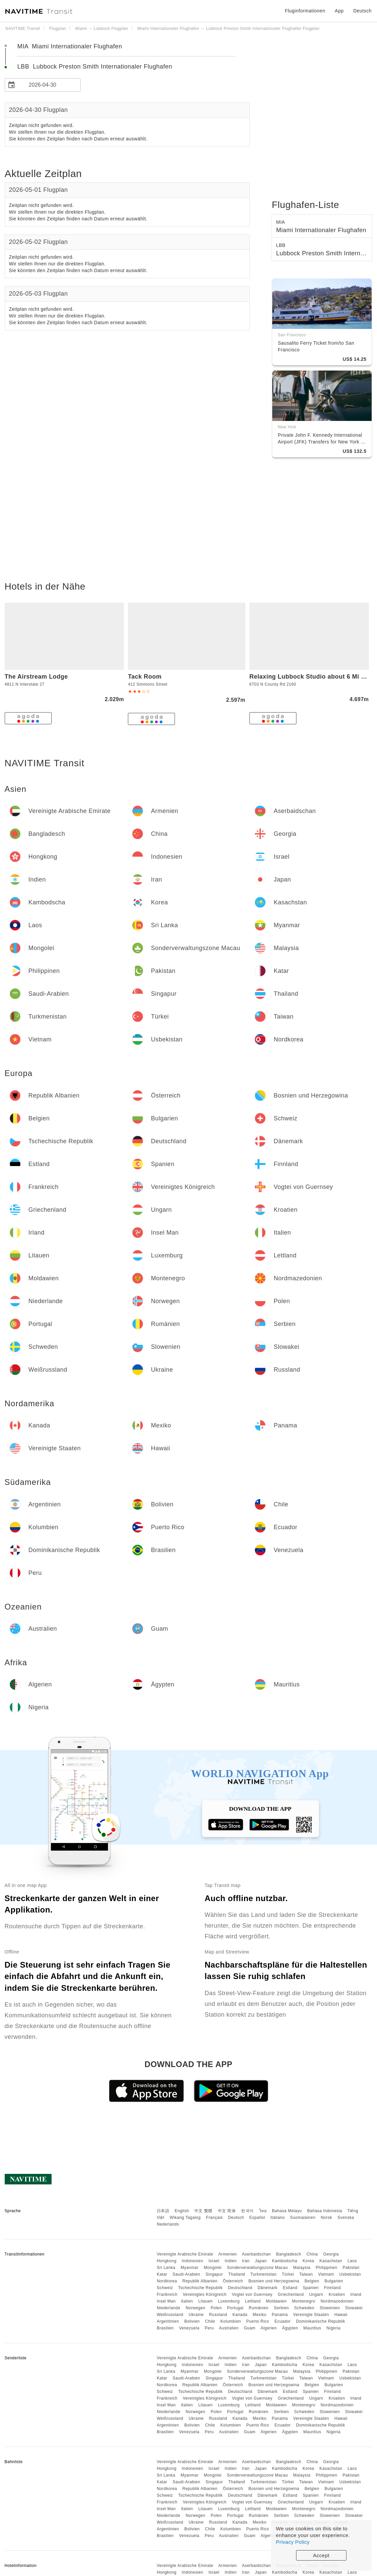 Image resolution: width=377 pixels, height=2576 pixels. Describe the element at coordinates (239, 2314) in the screenshot. I see `Kanada` at that location.